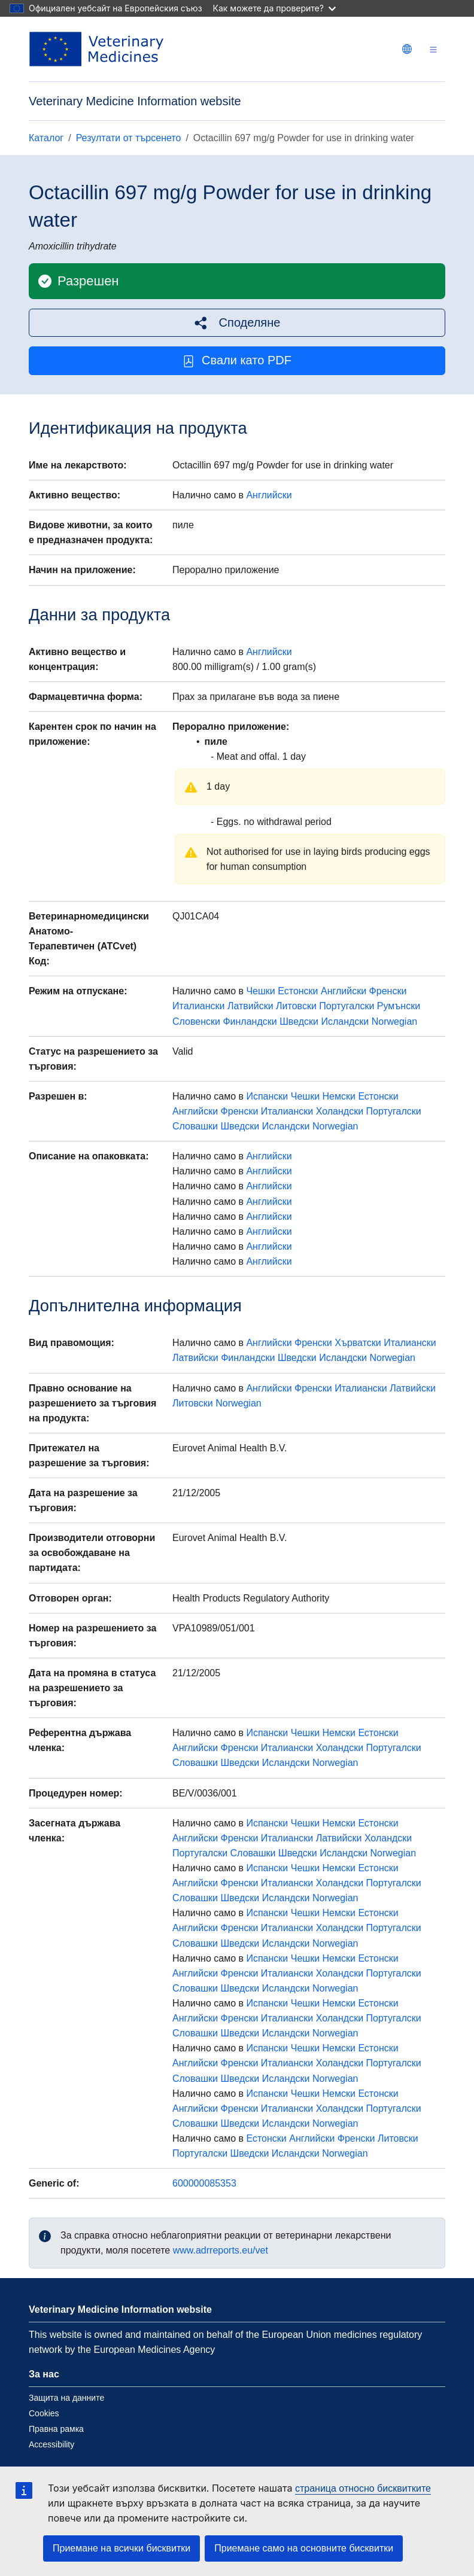 Image resolution: width=474 pixels, height=2576 pixels. Describe the element at coordinates (274, 8) in the screenshot. I see `Как можете да проверите?` at that location.